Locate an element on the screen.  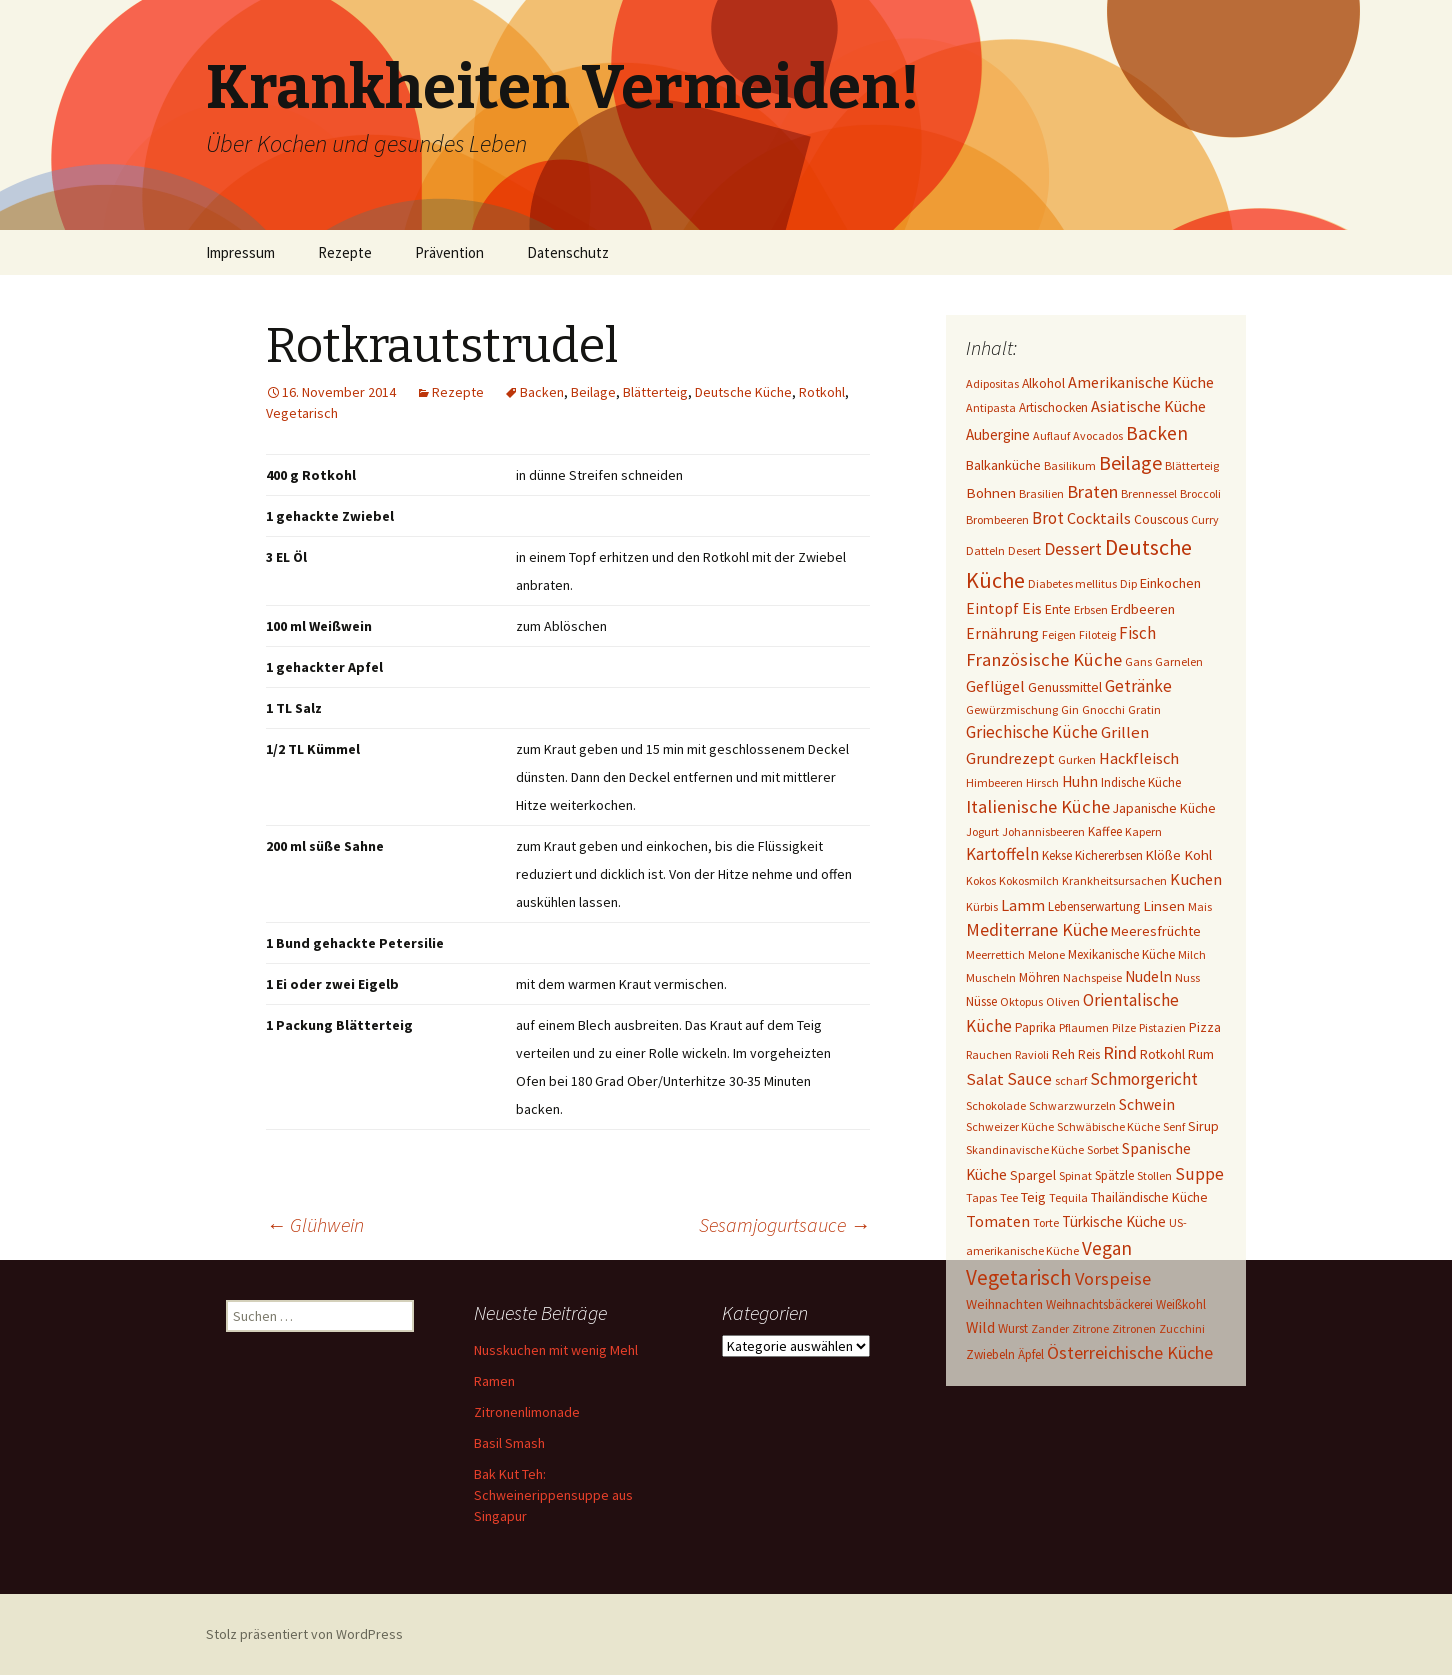
Zucchini [Zucchini (1 Eintrag)] is located at coordinates (1182, 1328).